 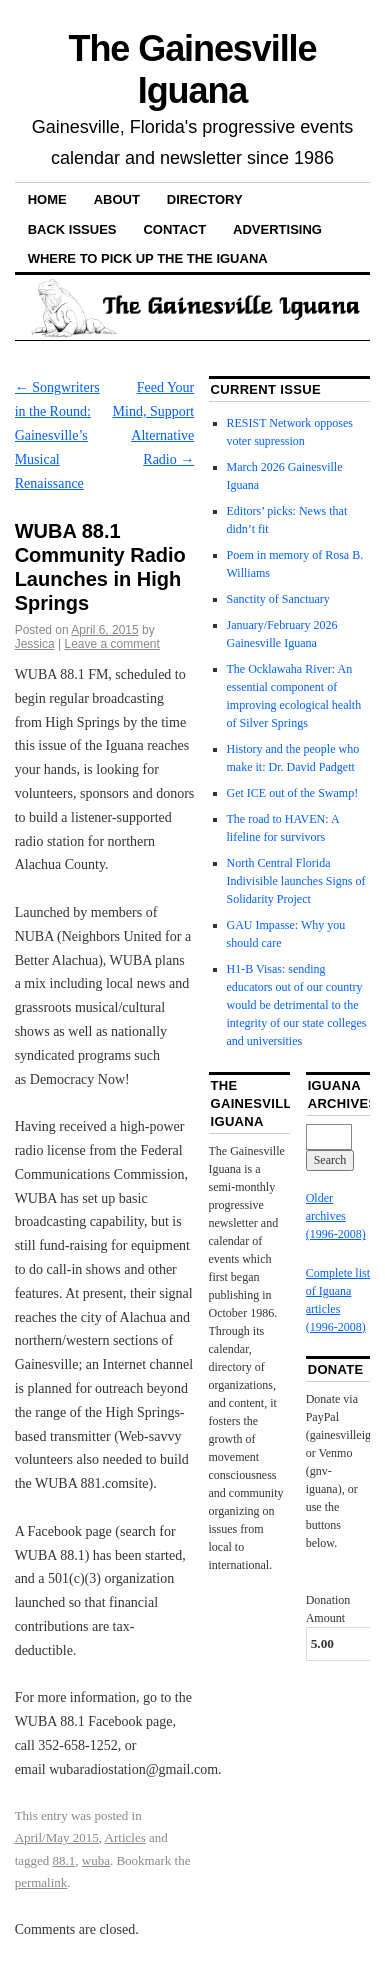 I want to click on North Central Florida Indivisible launches Signs of Solidarity Project, so click(x=296, y=881).